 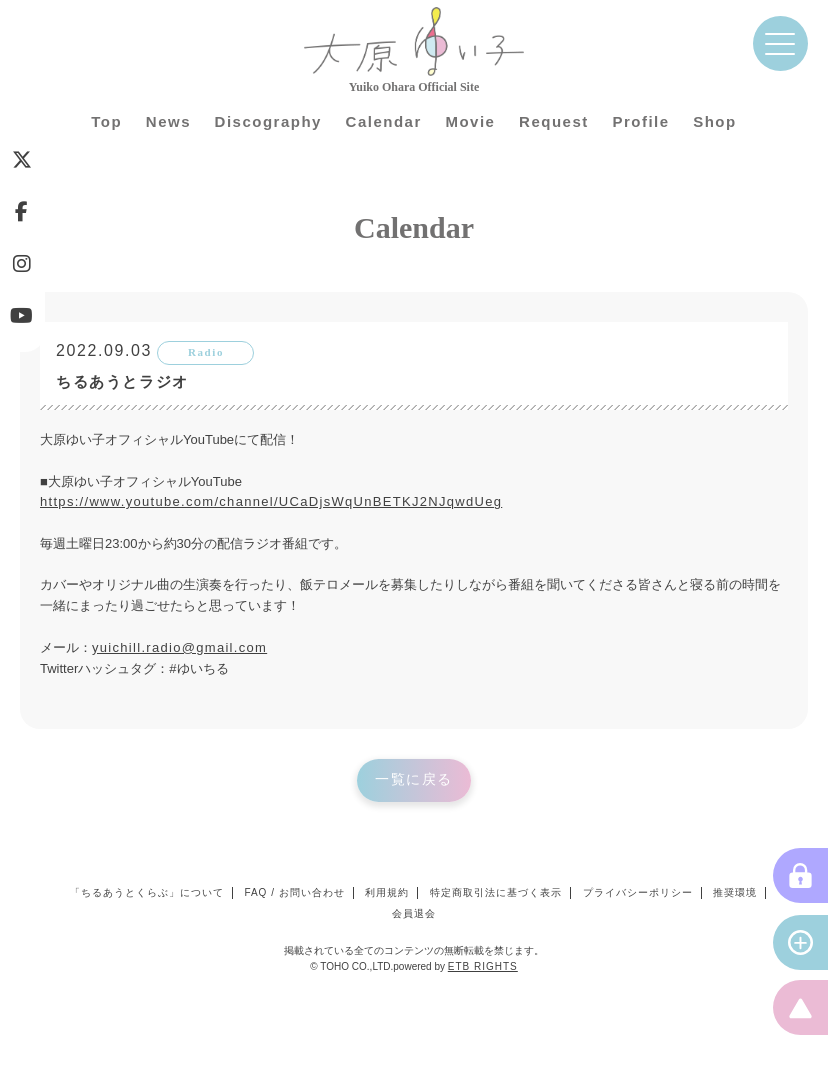 What do you see at coordinates (470, 121) in the screenshot?
I see `Movie` at bounding box center [470, 121].